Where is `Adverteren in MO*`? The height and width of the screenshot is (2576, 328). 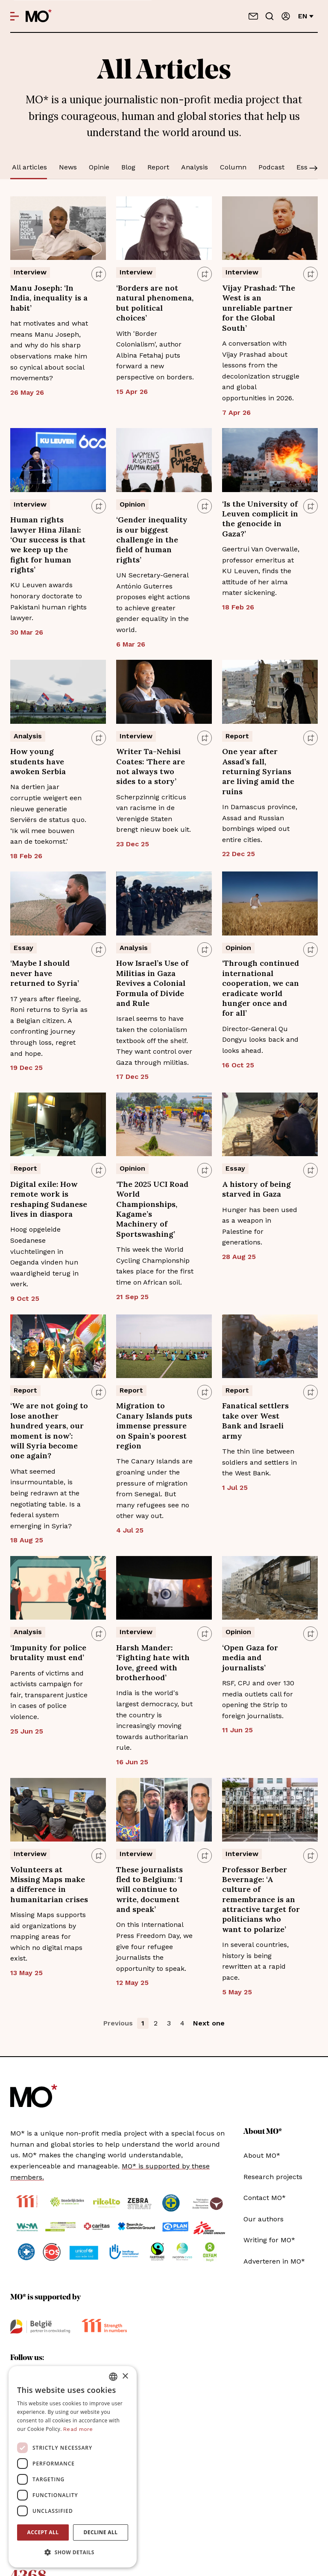 Adverteren in MO* is located at coordinates (274, 2261).